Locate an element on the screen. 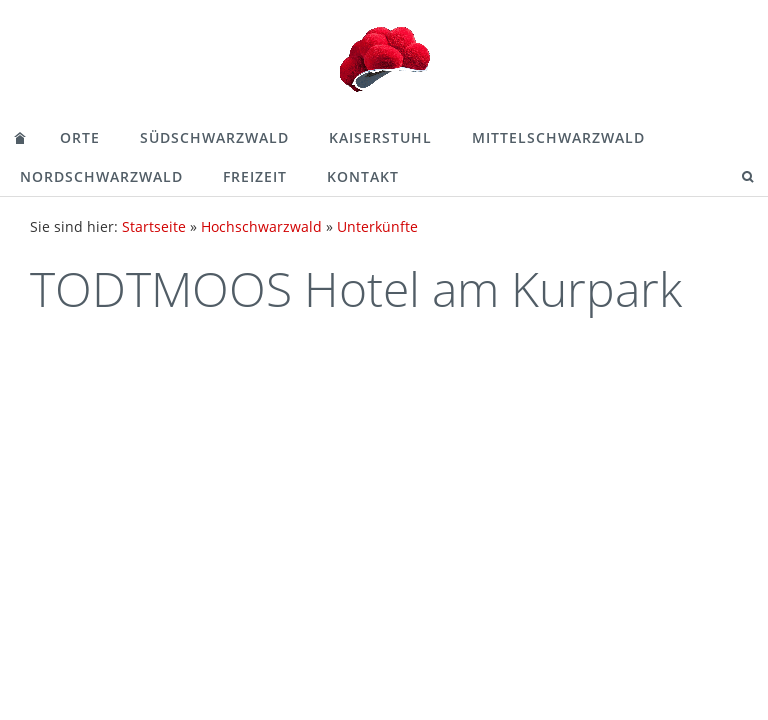 The width and height of the screenshot is (768, 720). Orte is located at coordinates (80, 137).